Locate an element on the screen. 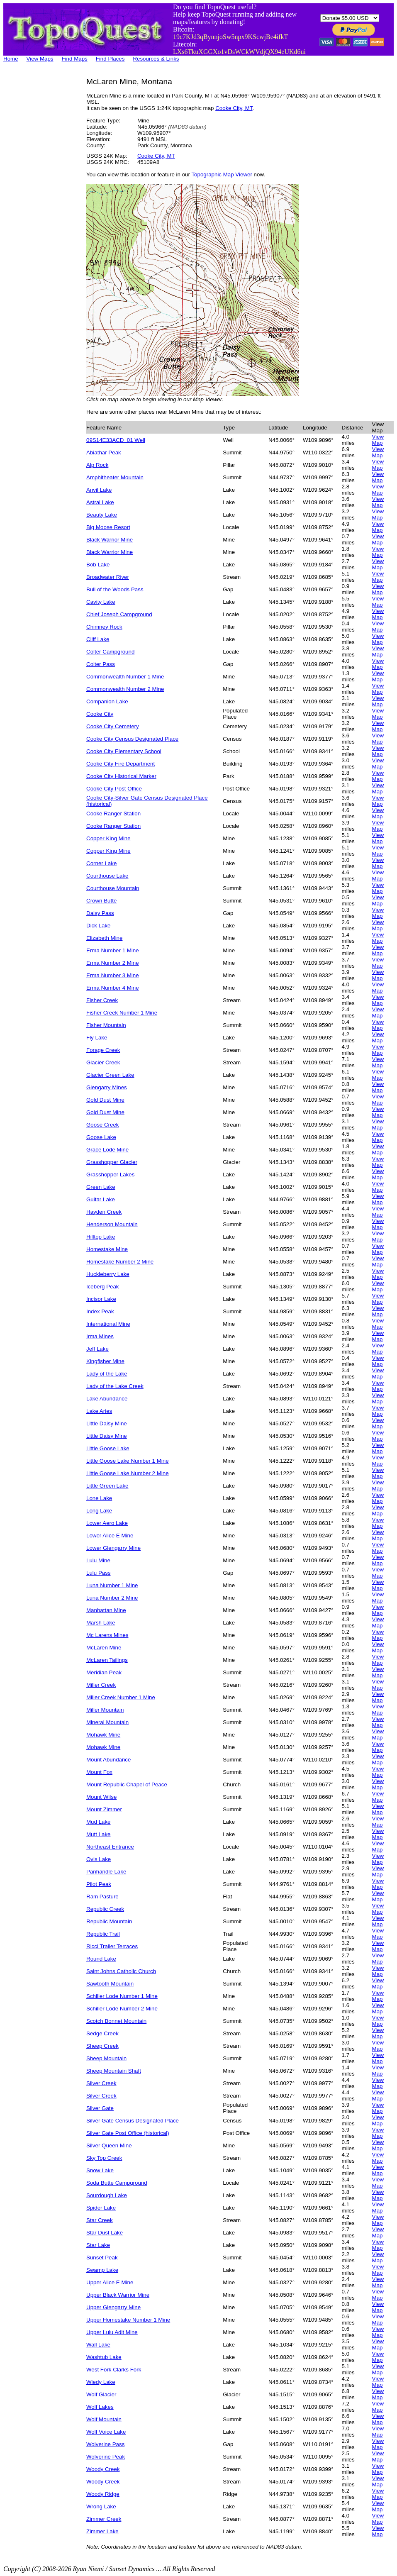 The width and height of the screenshot is (397, 2576). Woody Ridge is located at coordinates (102, 2494).